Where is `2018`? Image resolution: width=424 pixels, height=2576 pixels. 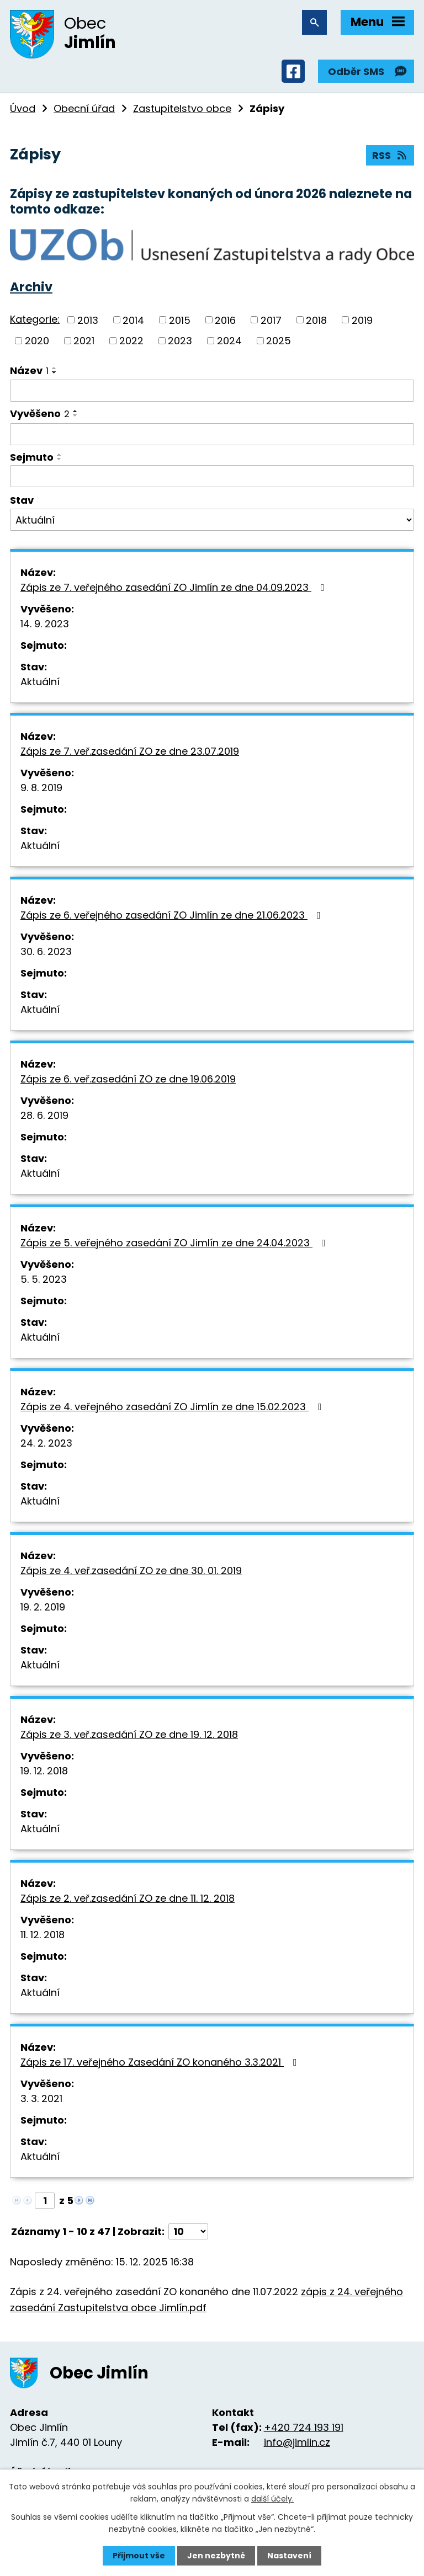
2018 is located at coordinates (316, 320).